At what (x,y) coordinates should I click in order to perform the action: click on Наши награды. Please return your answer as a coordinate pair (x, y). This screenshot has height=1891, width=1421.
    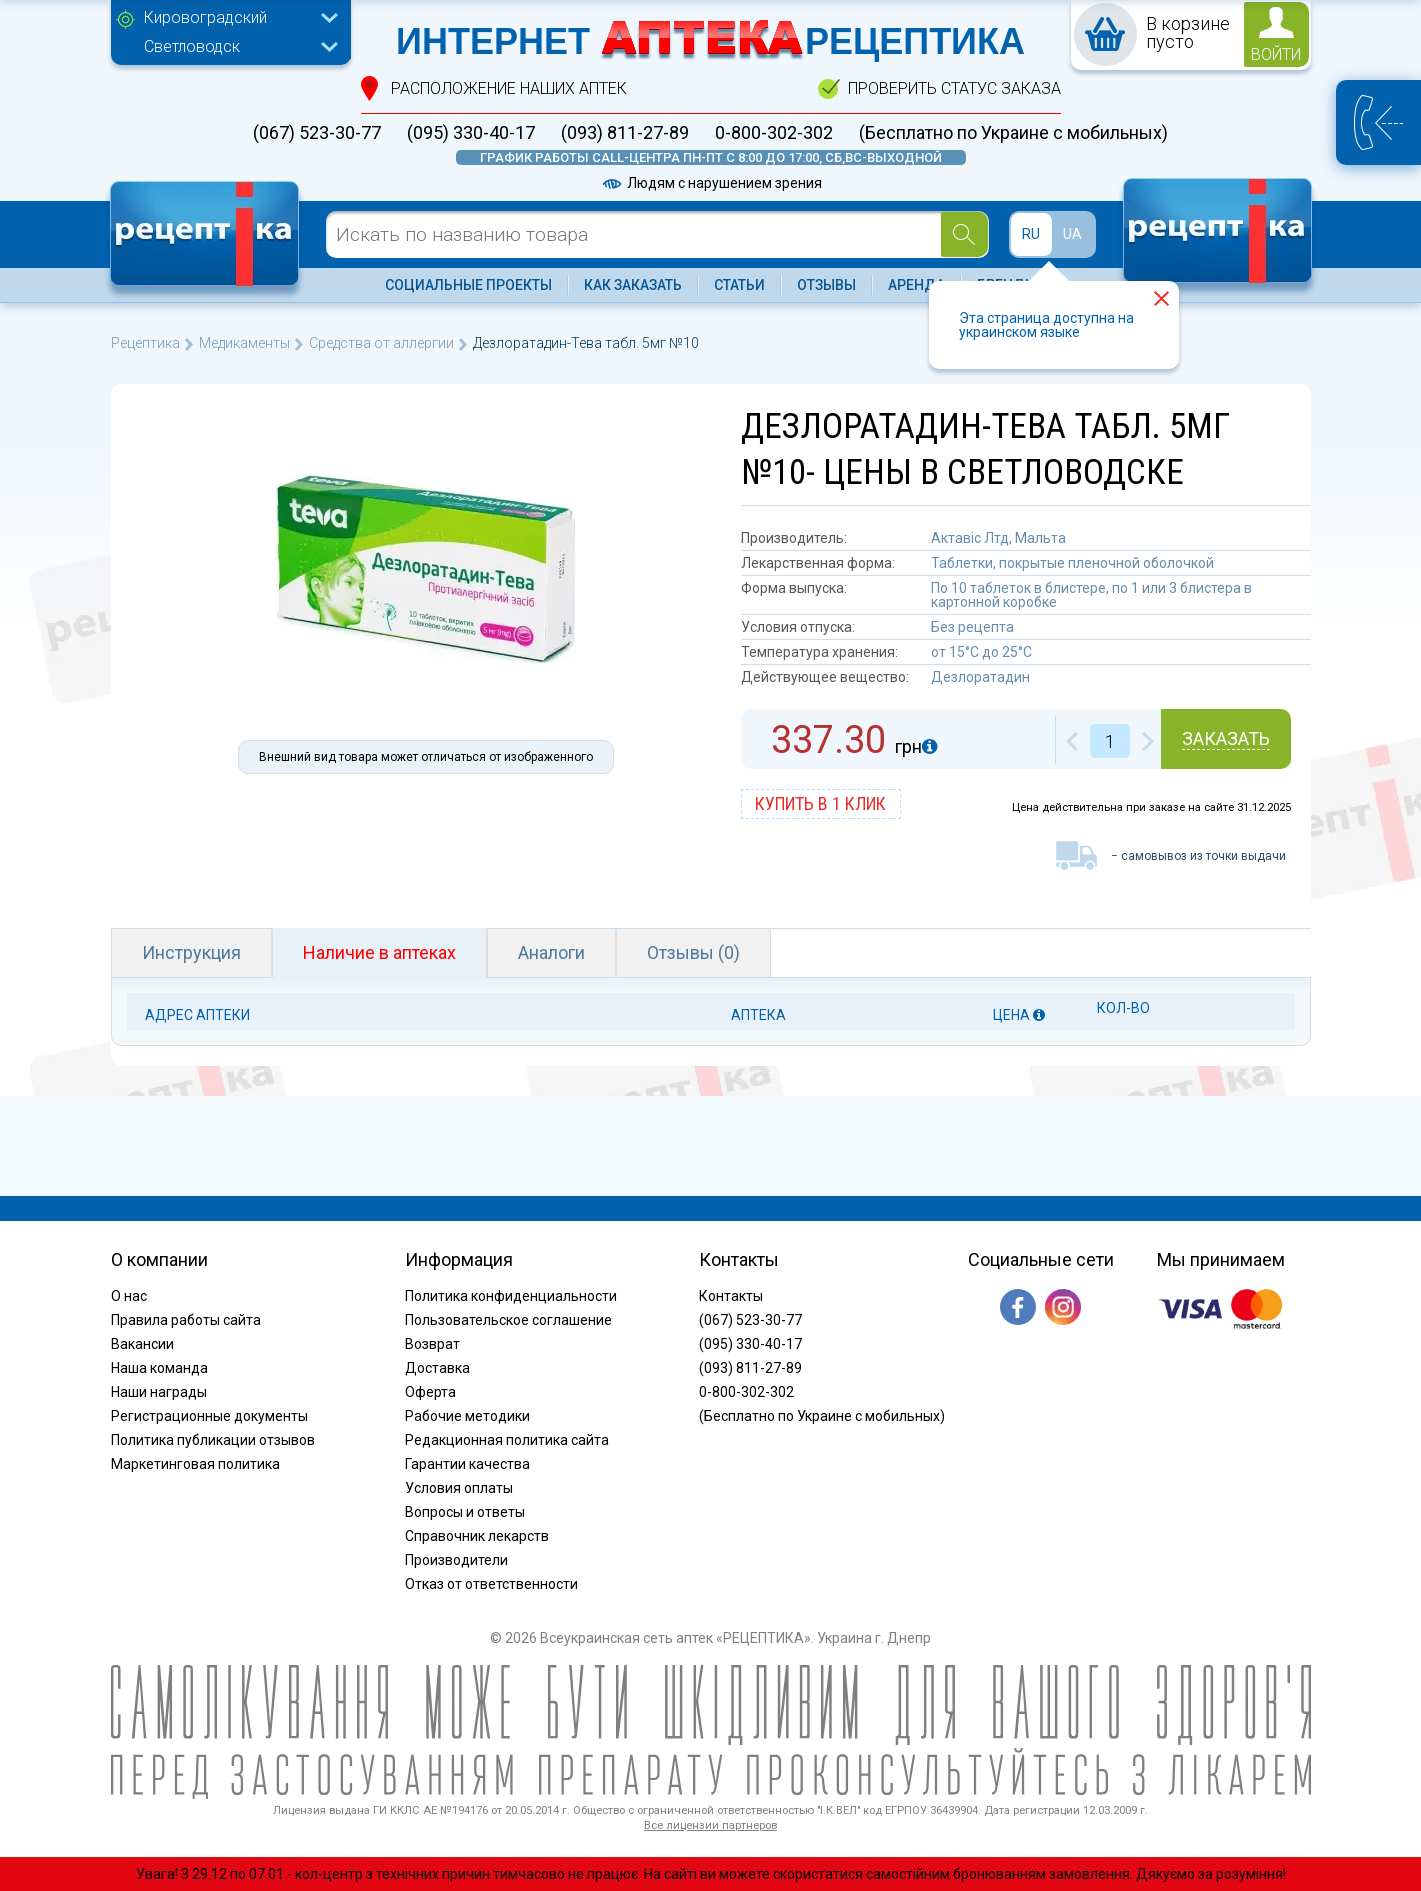
    Looking at the image, I should click on (159, 1392).